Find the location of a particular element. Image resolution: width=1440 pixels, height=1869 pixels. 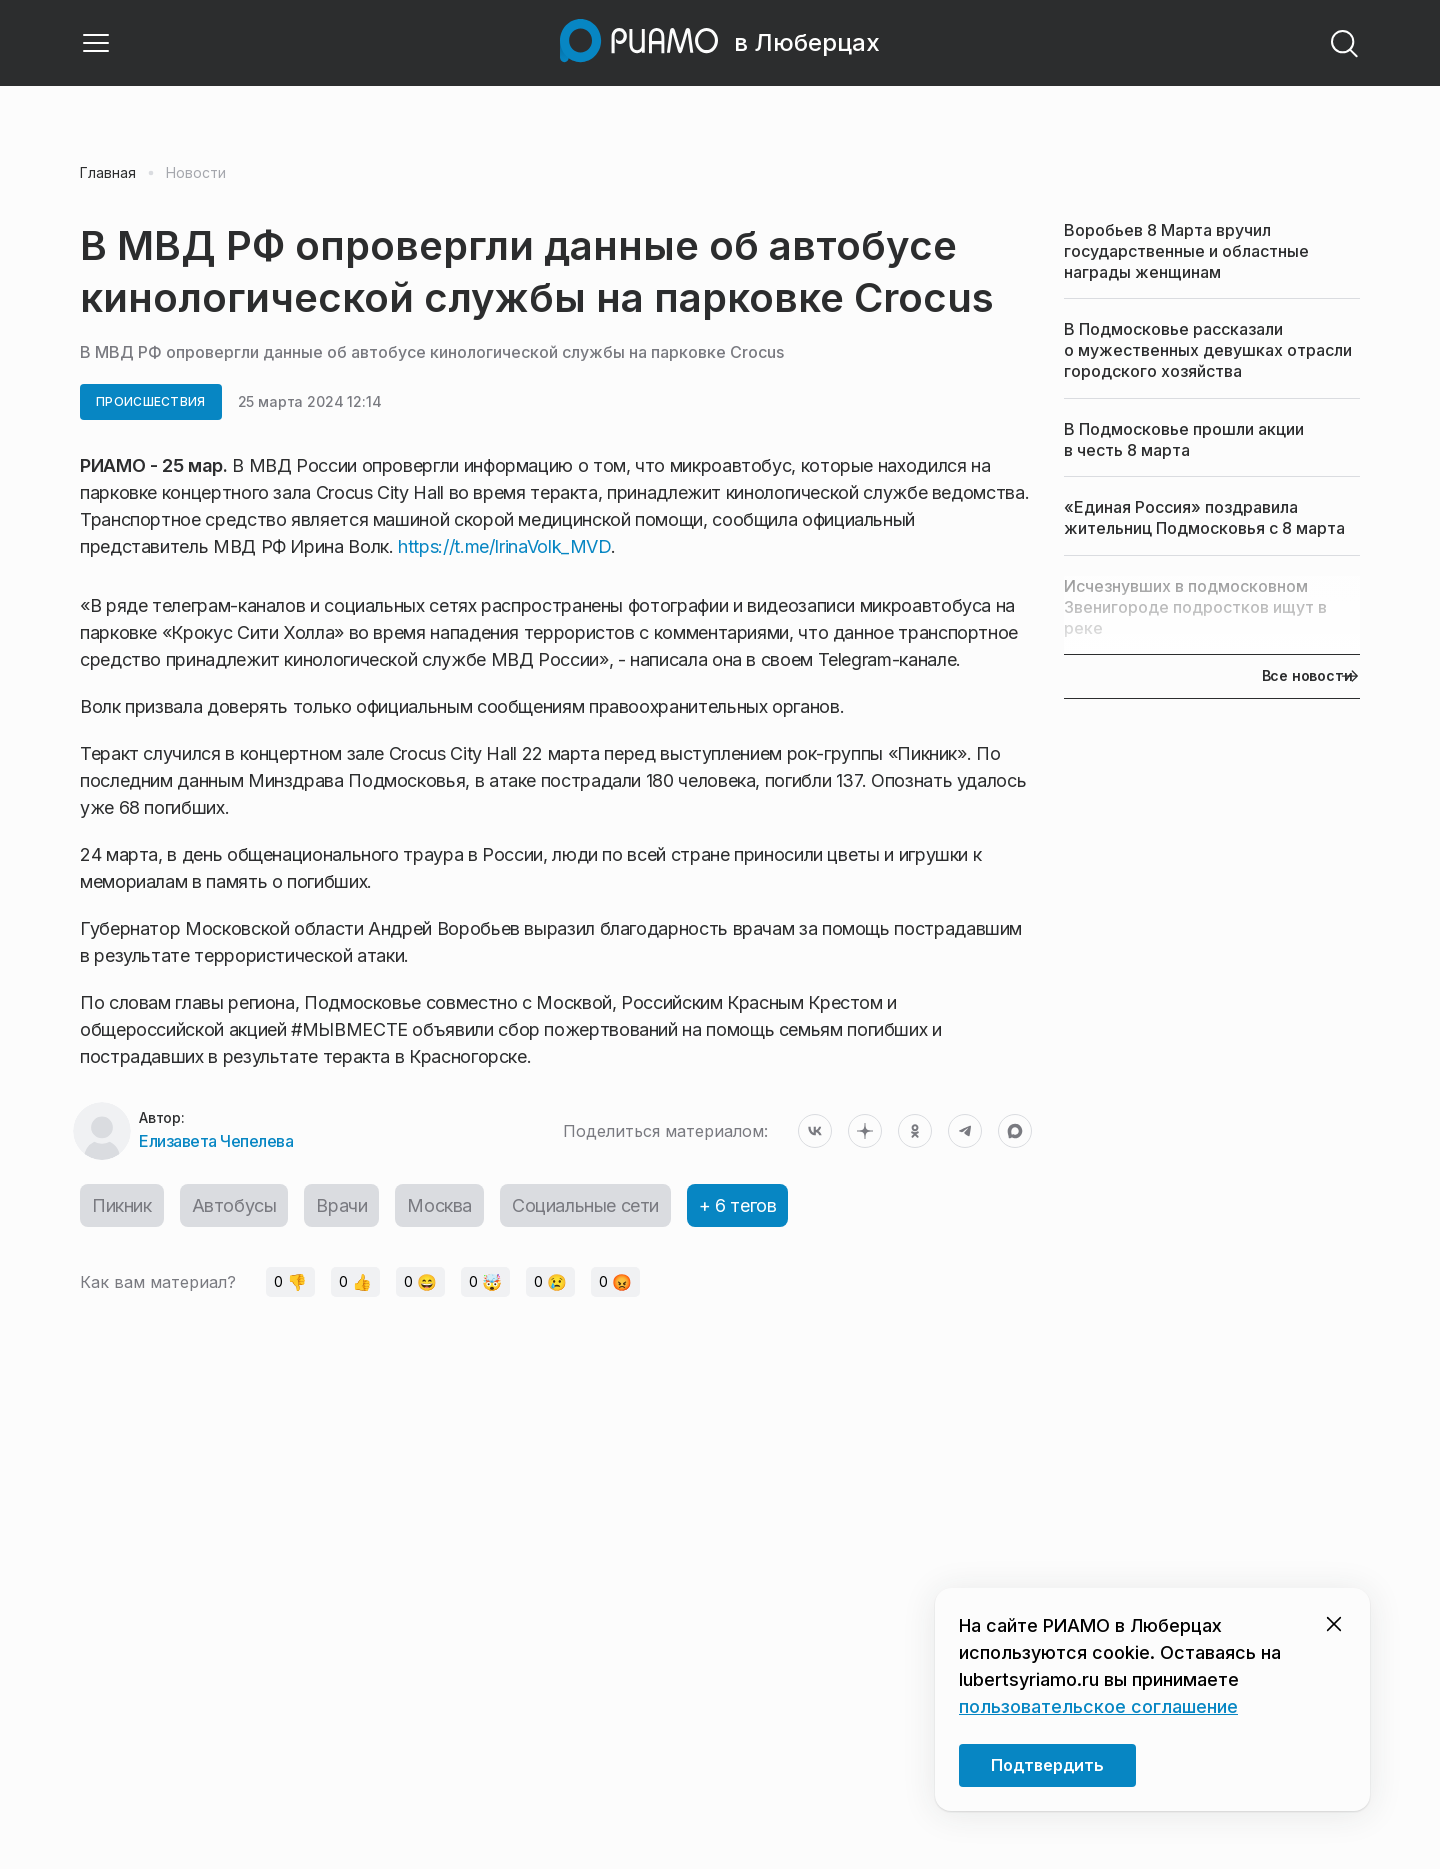

Пикник is located at coordinates (122, 1205).